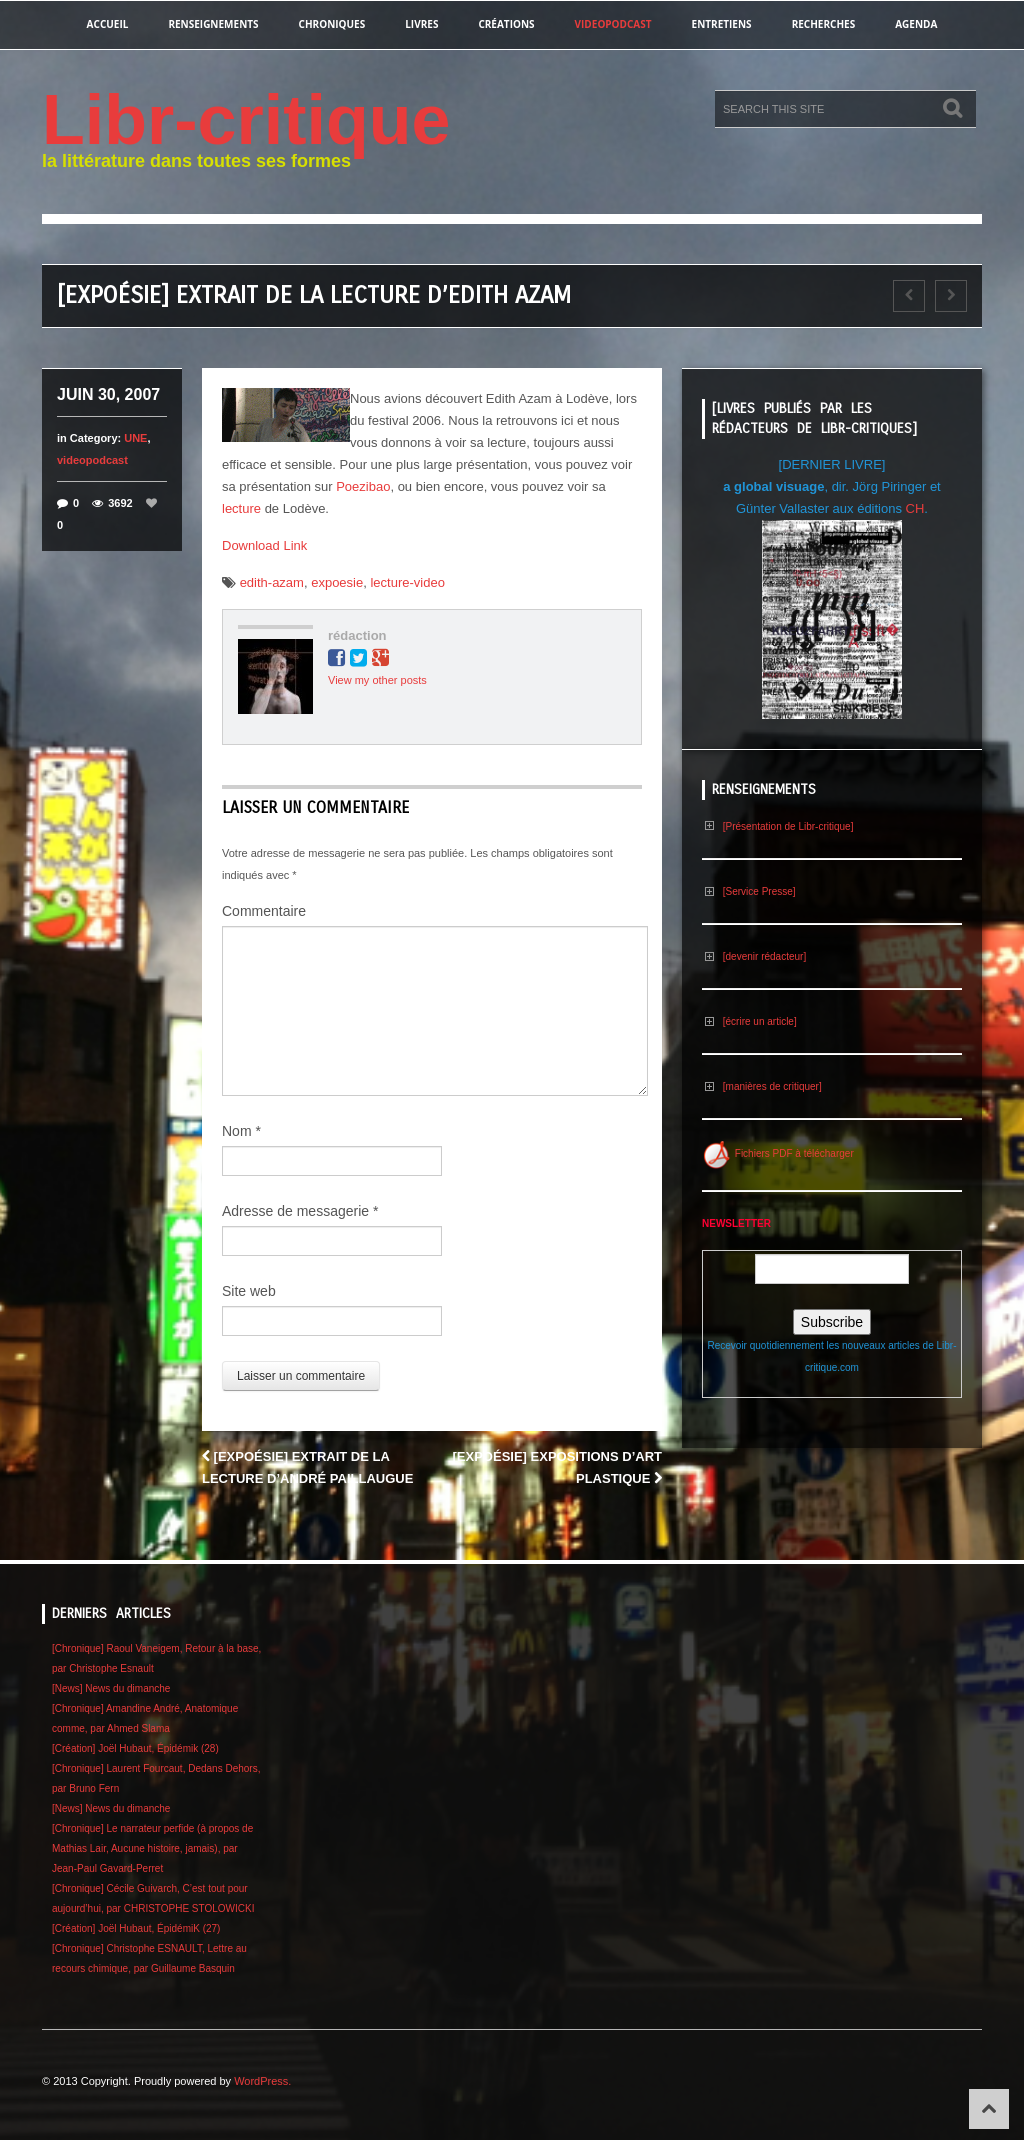 The width and height of the screenshot is (1024, 2144). Describe the element at coordinates (111, 1688) in the screenshot. I see `[News] News du dimanche` at that location.